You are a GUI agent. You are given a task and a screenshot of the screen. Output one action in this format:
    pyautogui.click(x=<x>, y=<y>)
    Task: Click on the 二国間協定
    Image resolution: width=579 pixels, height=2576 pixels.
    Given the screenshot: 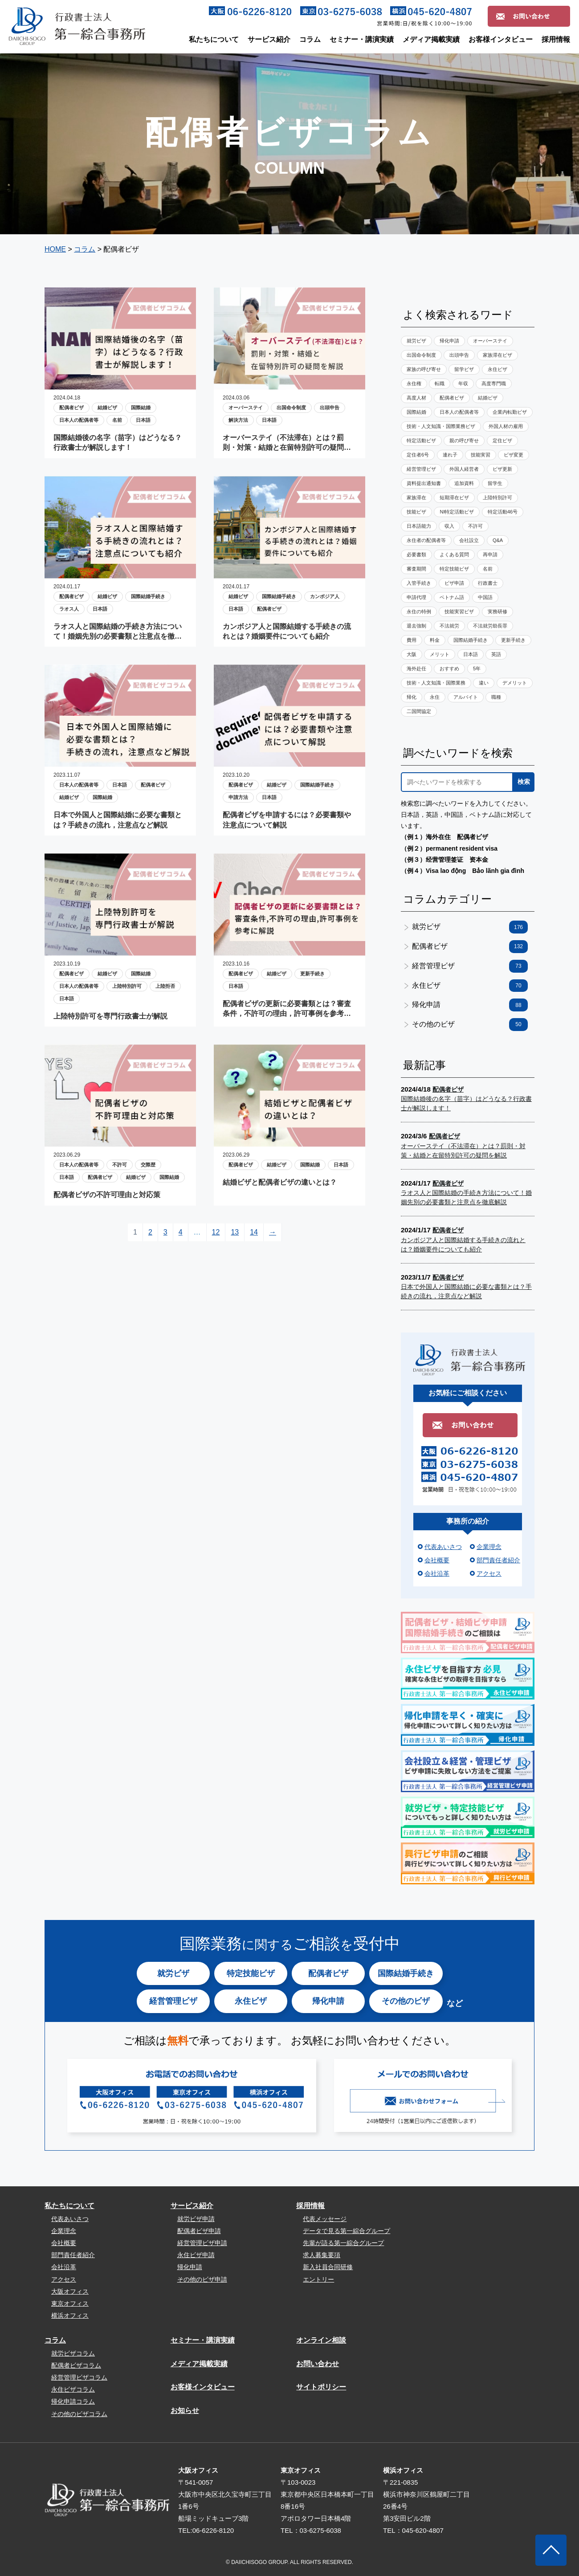 What is the action you would take?
    pyautogui.click(x=419, y=711)
    